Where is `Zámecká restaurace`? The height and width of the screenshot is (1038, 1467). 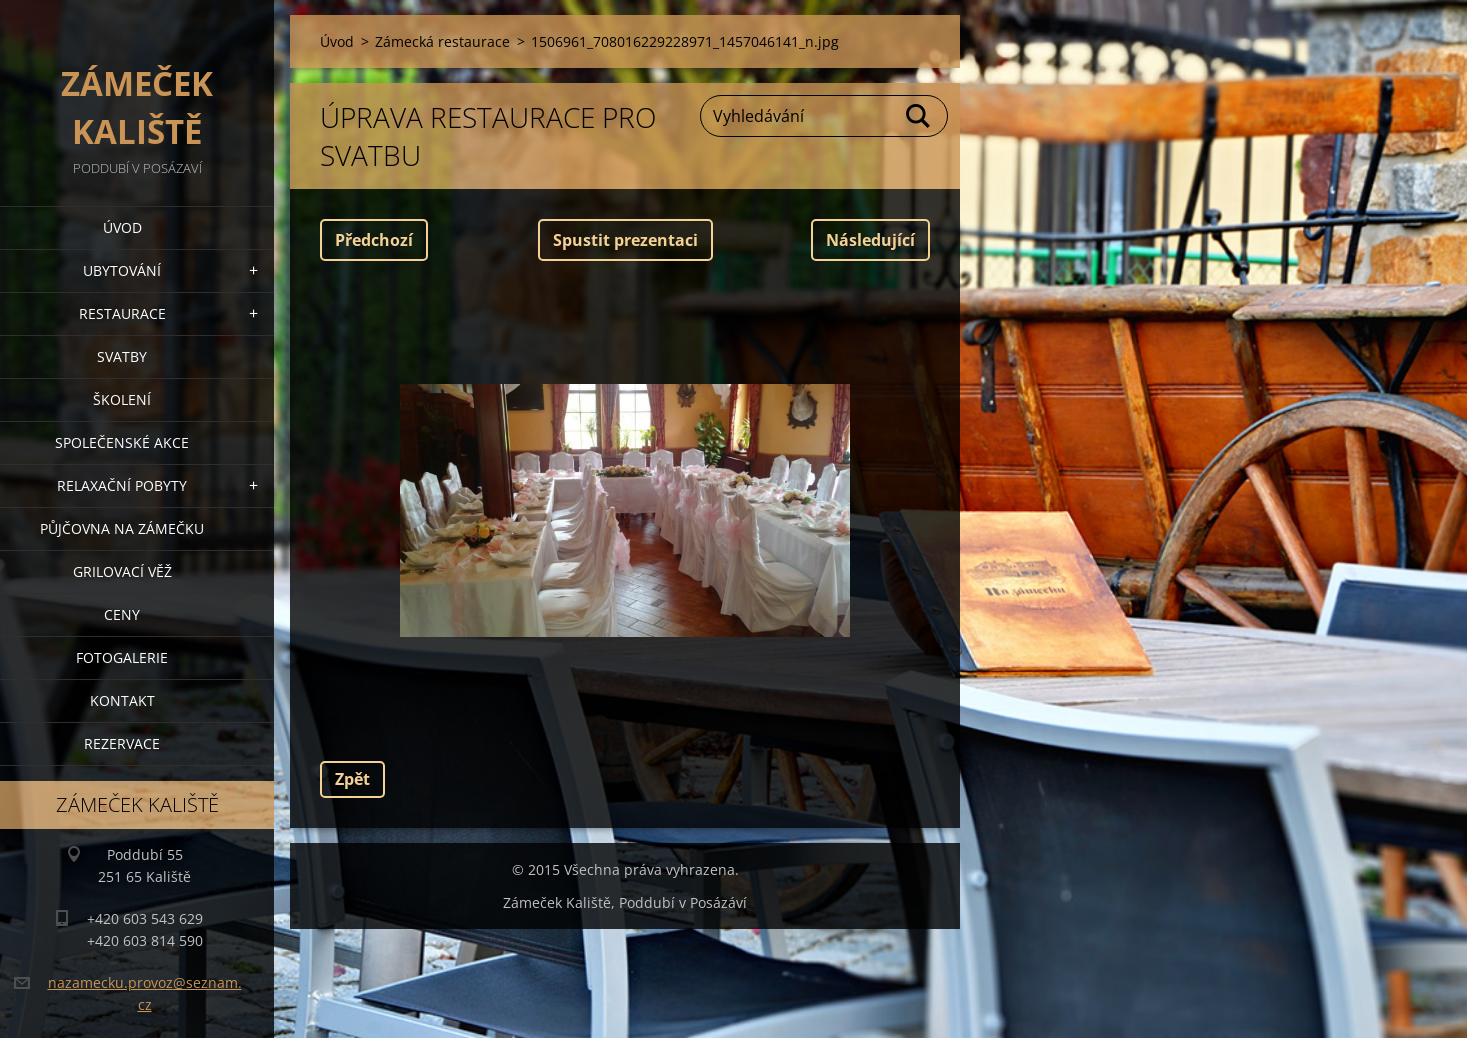 Zámecká restaurace is located at coordinates (442, 41).